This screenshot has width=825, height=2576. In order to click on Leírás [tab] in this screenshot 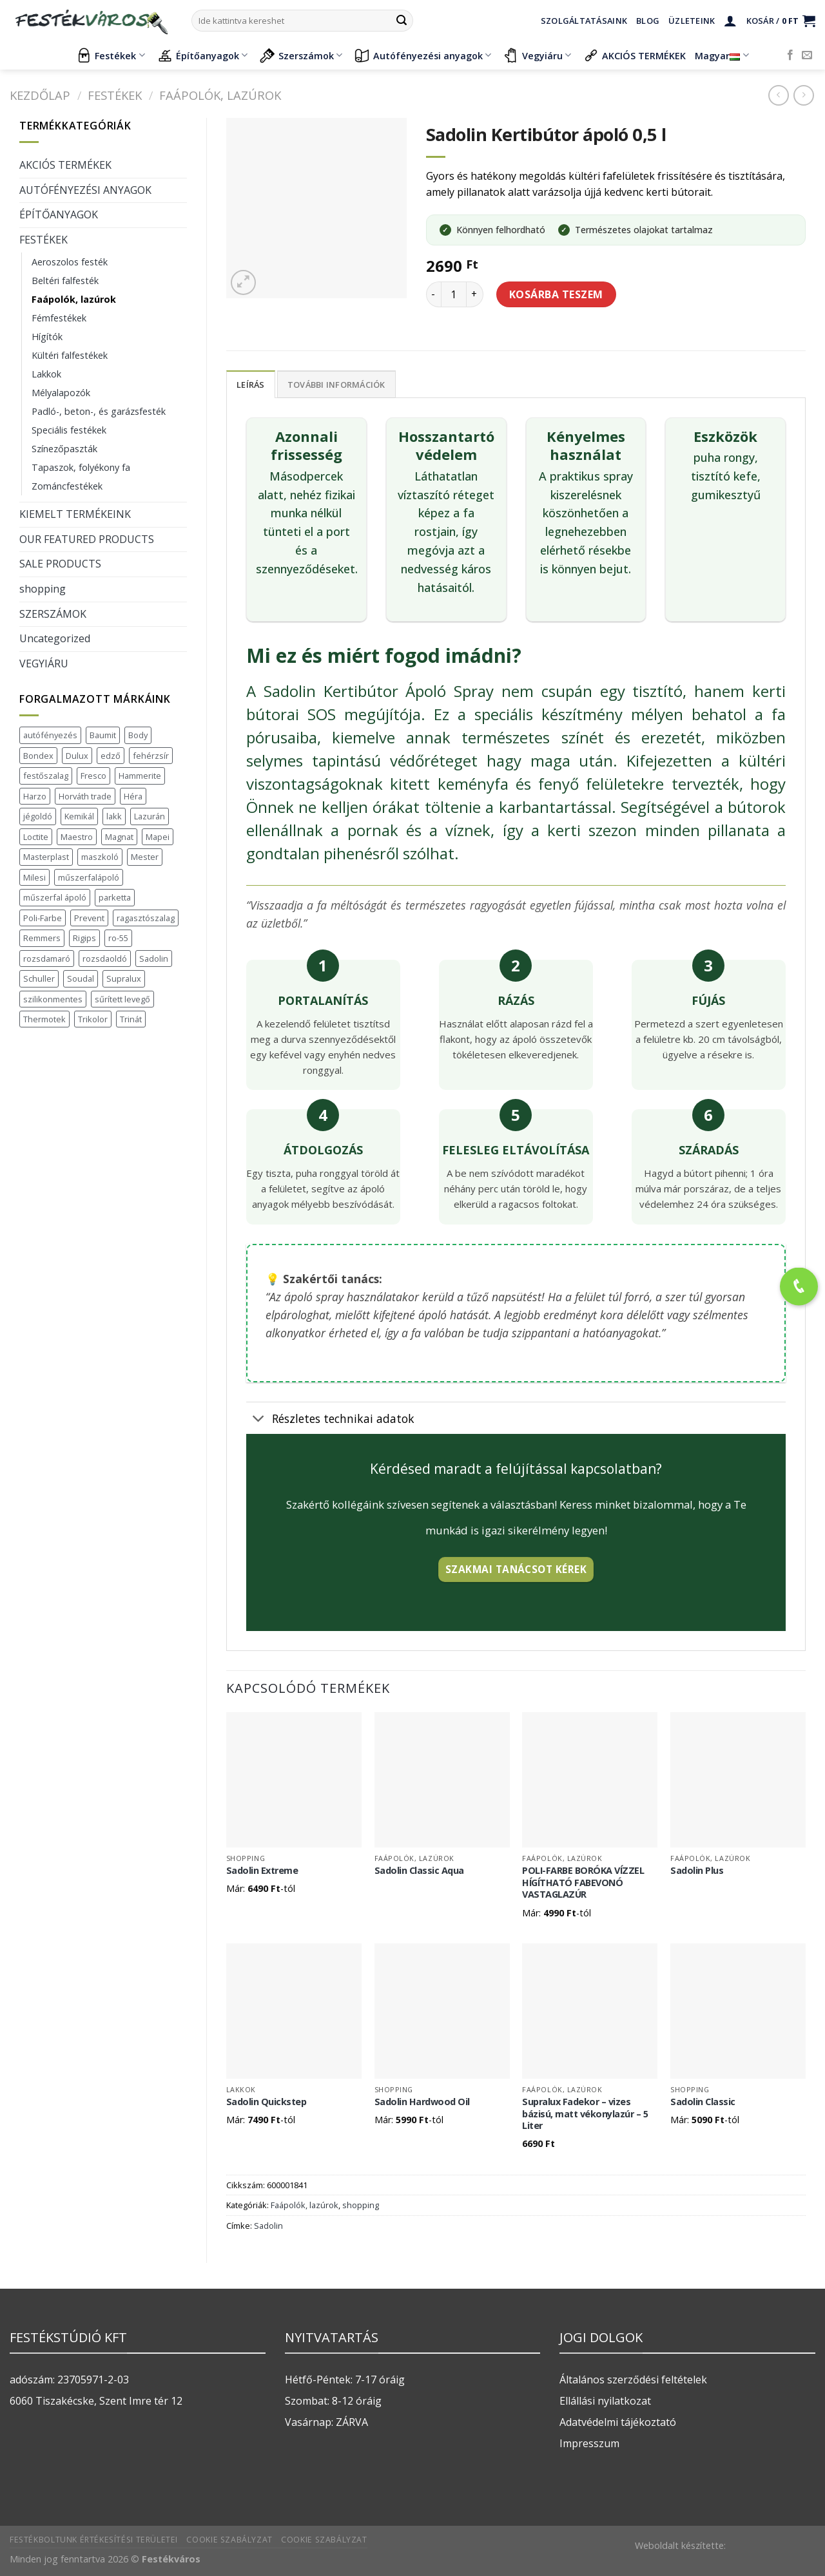, I will do `click(251, 384)`.